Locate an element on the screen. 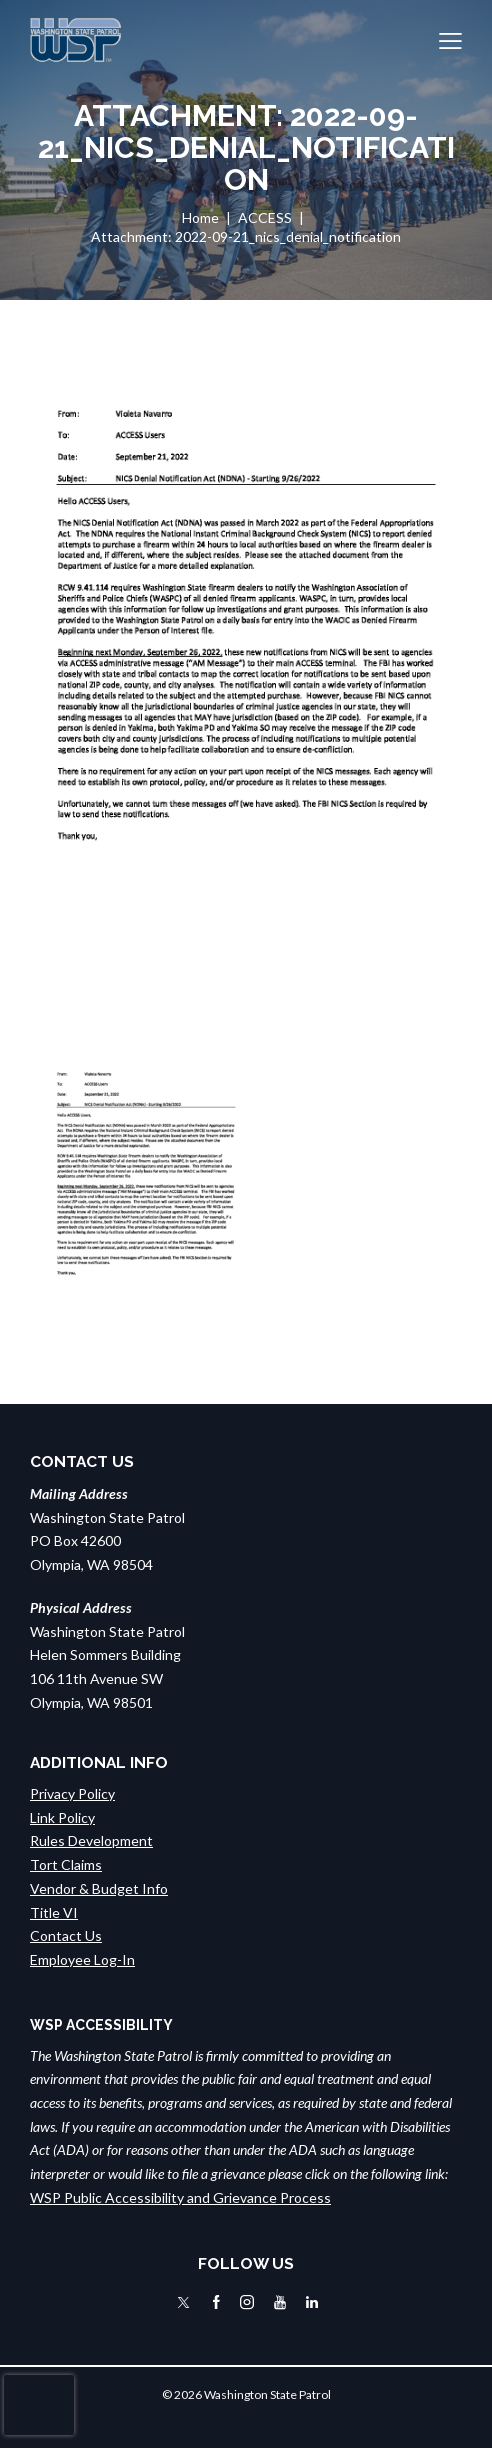 The width and height of the screenshot is (492, 2449). Home is located at coordinates (200, 217).